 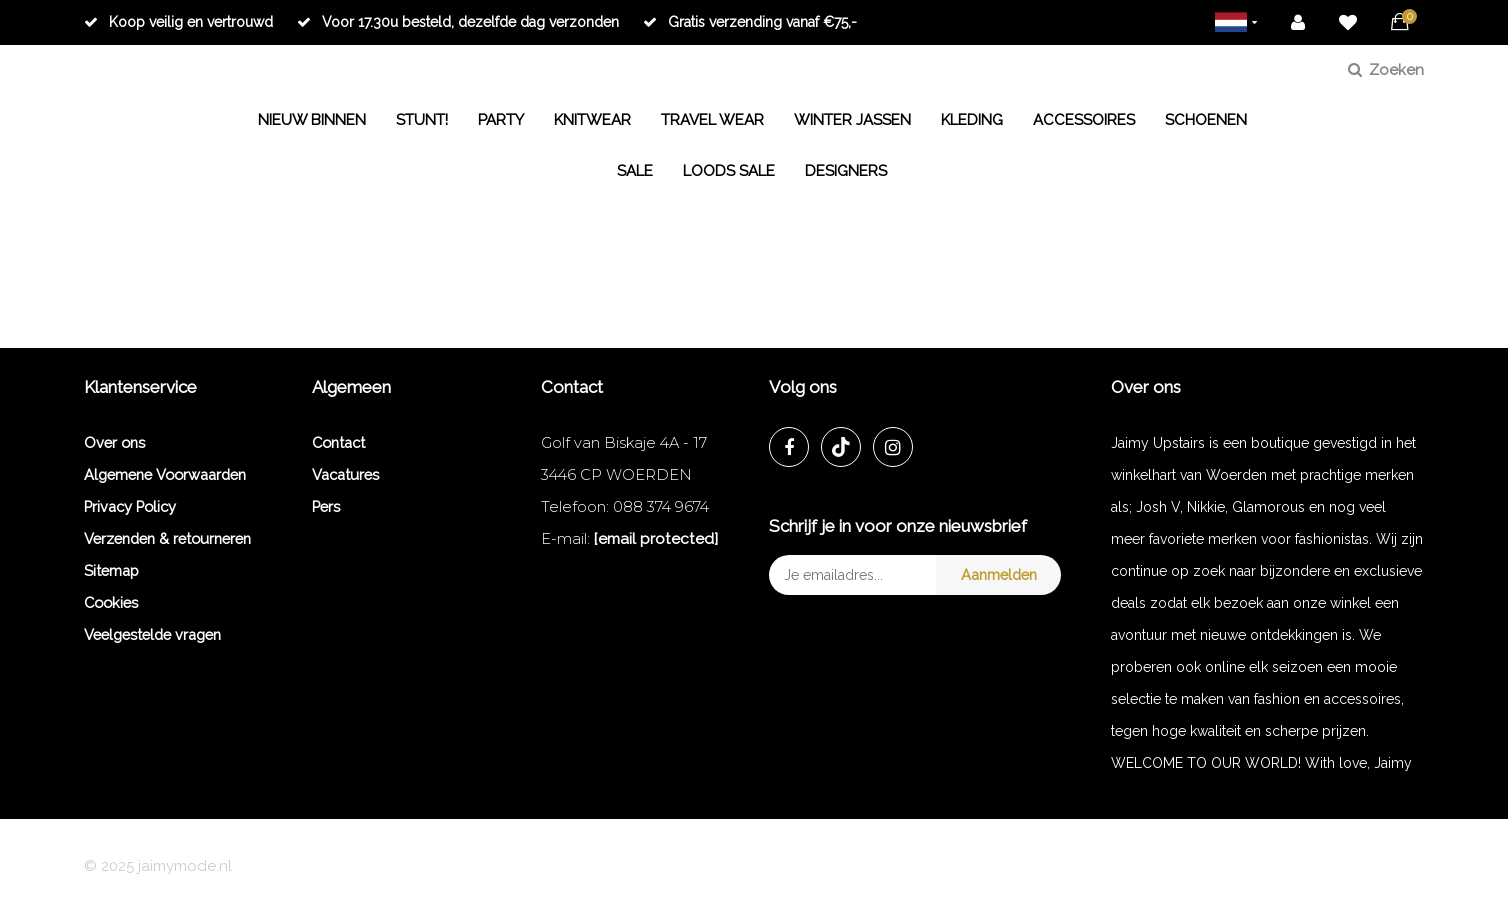 I want to click on Verzenden & retourneren, so click(x=167, y=538).